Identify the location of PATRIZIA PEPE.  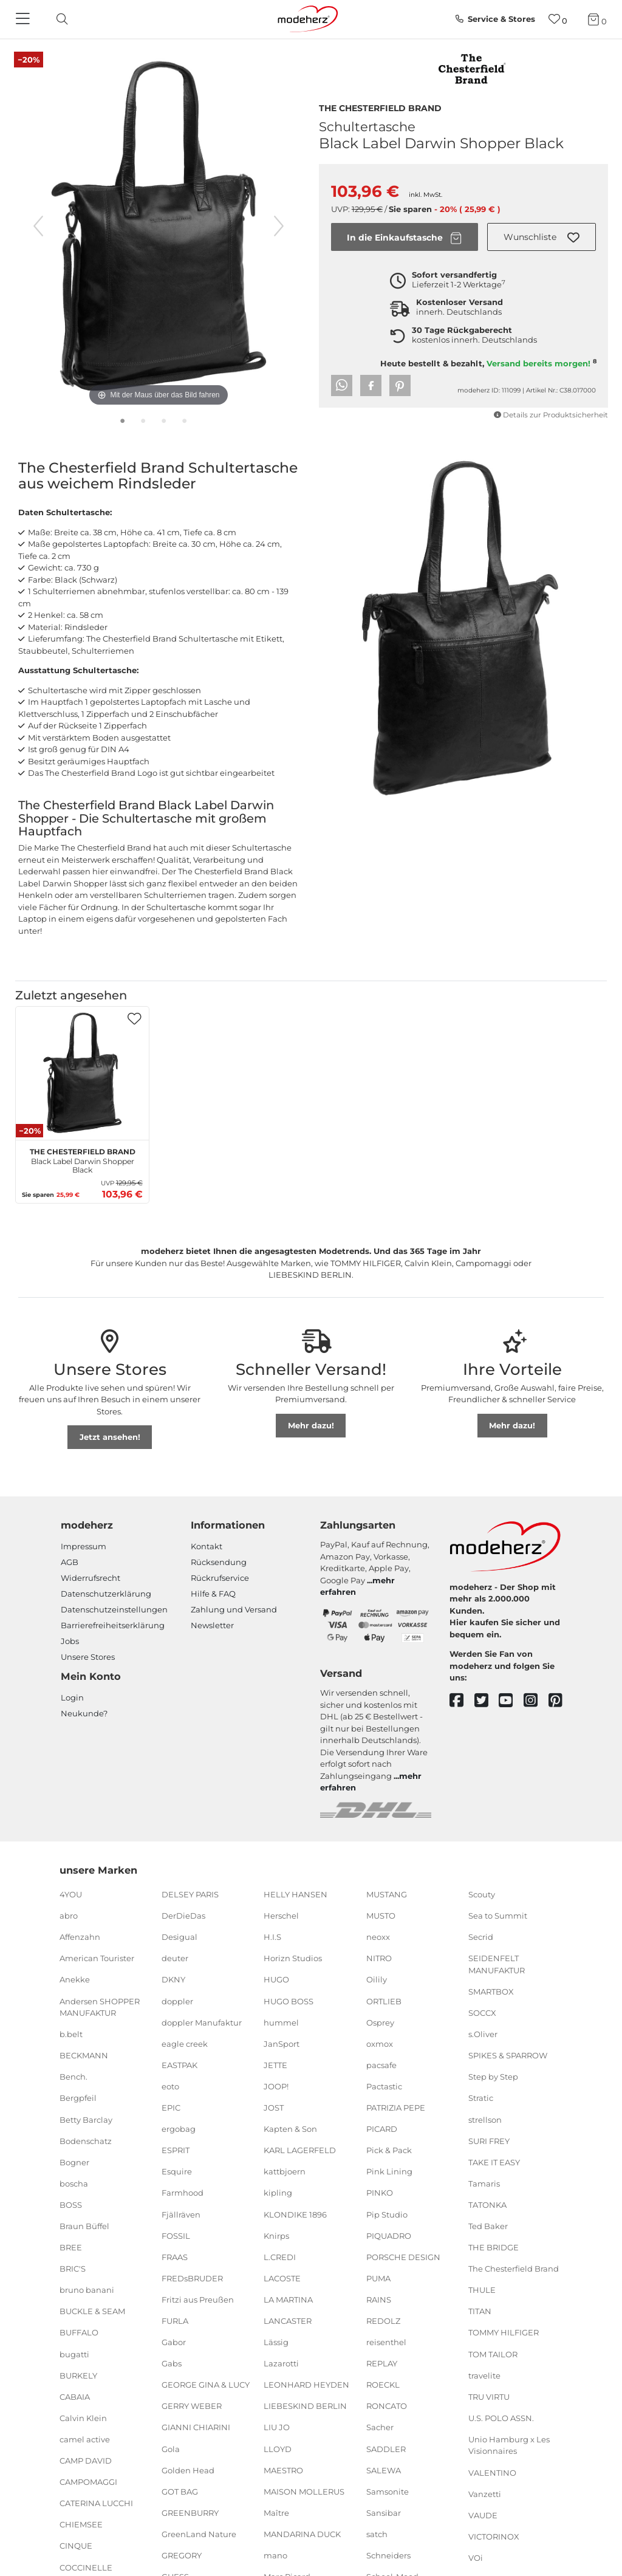
(395, 2107).